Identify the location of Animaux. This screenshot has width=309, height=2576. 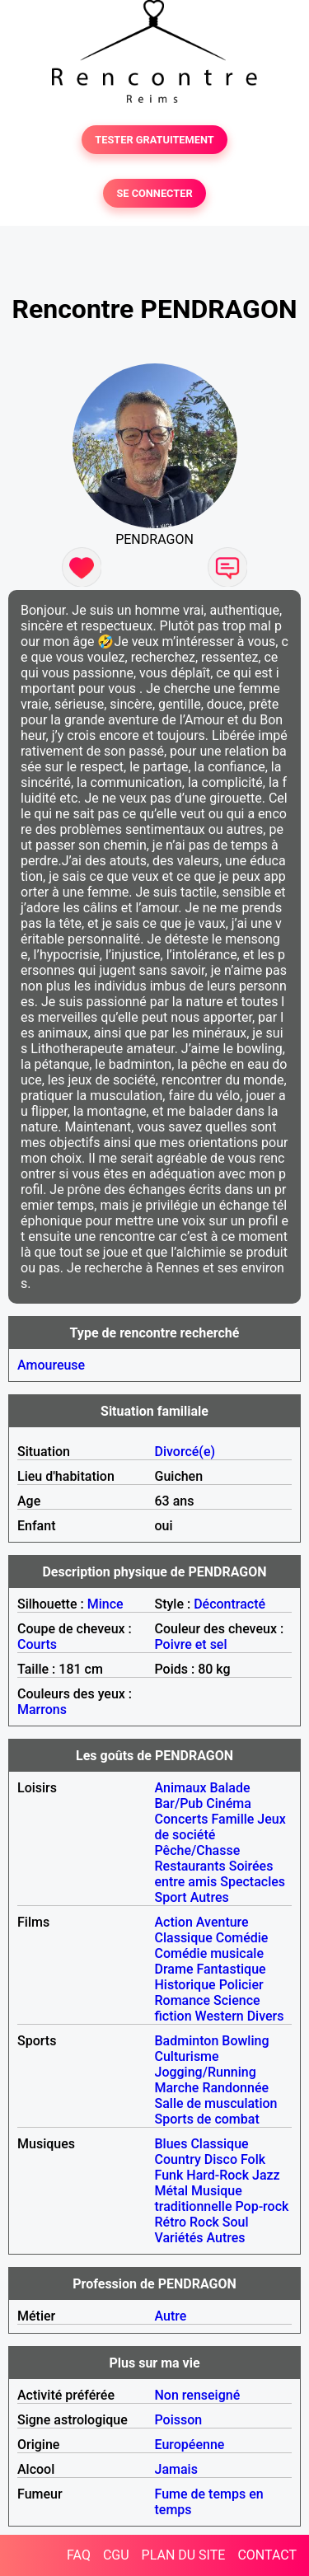
(181, 1788).